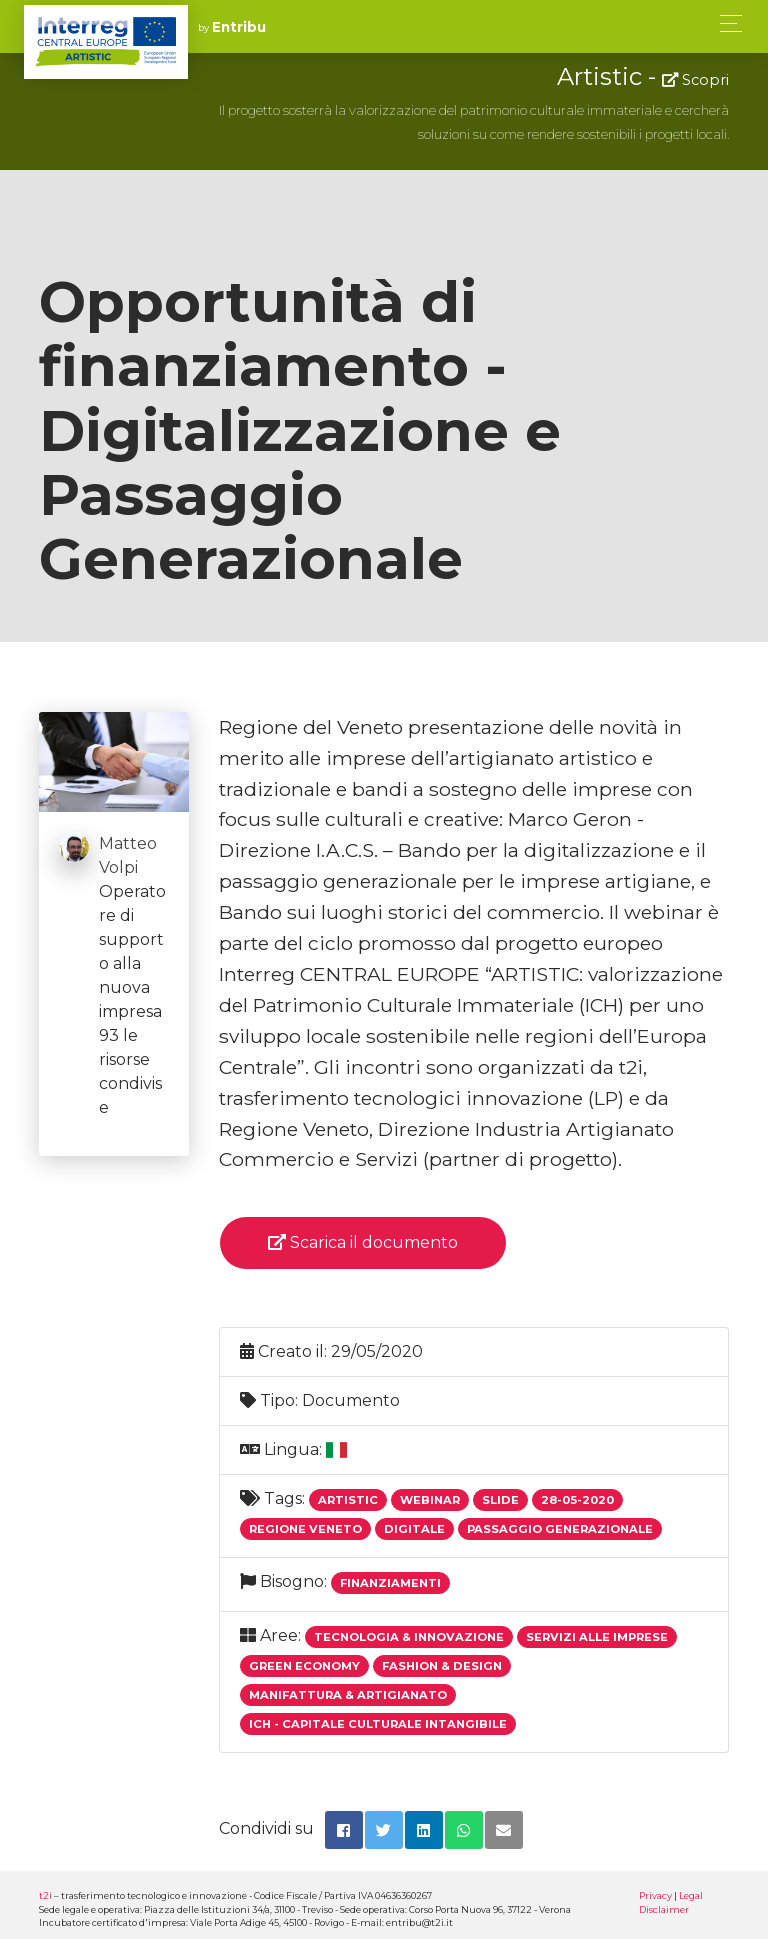 The height and width of the screenshot is (1939, 768). I want to click on Manifattura & Artigianato, so click(348, 1695).